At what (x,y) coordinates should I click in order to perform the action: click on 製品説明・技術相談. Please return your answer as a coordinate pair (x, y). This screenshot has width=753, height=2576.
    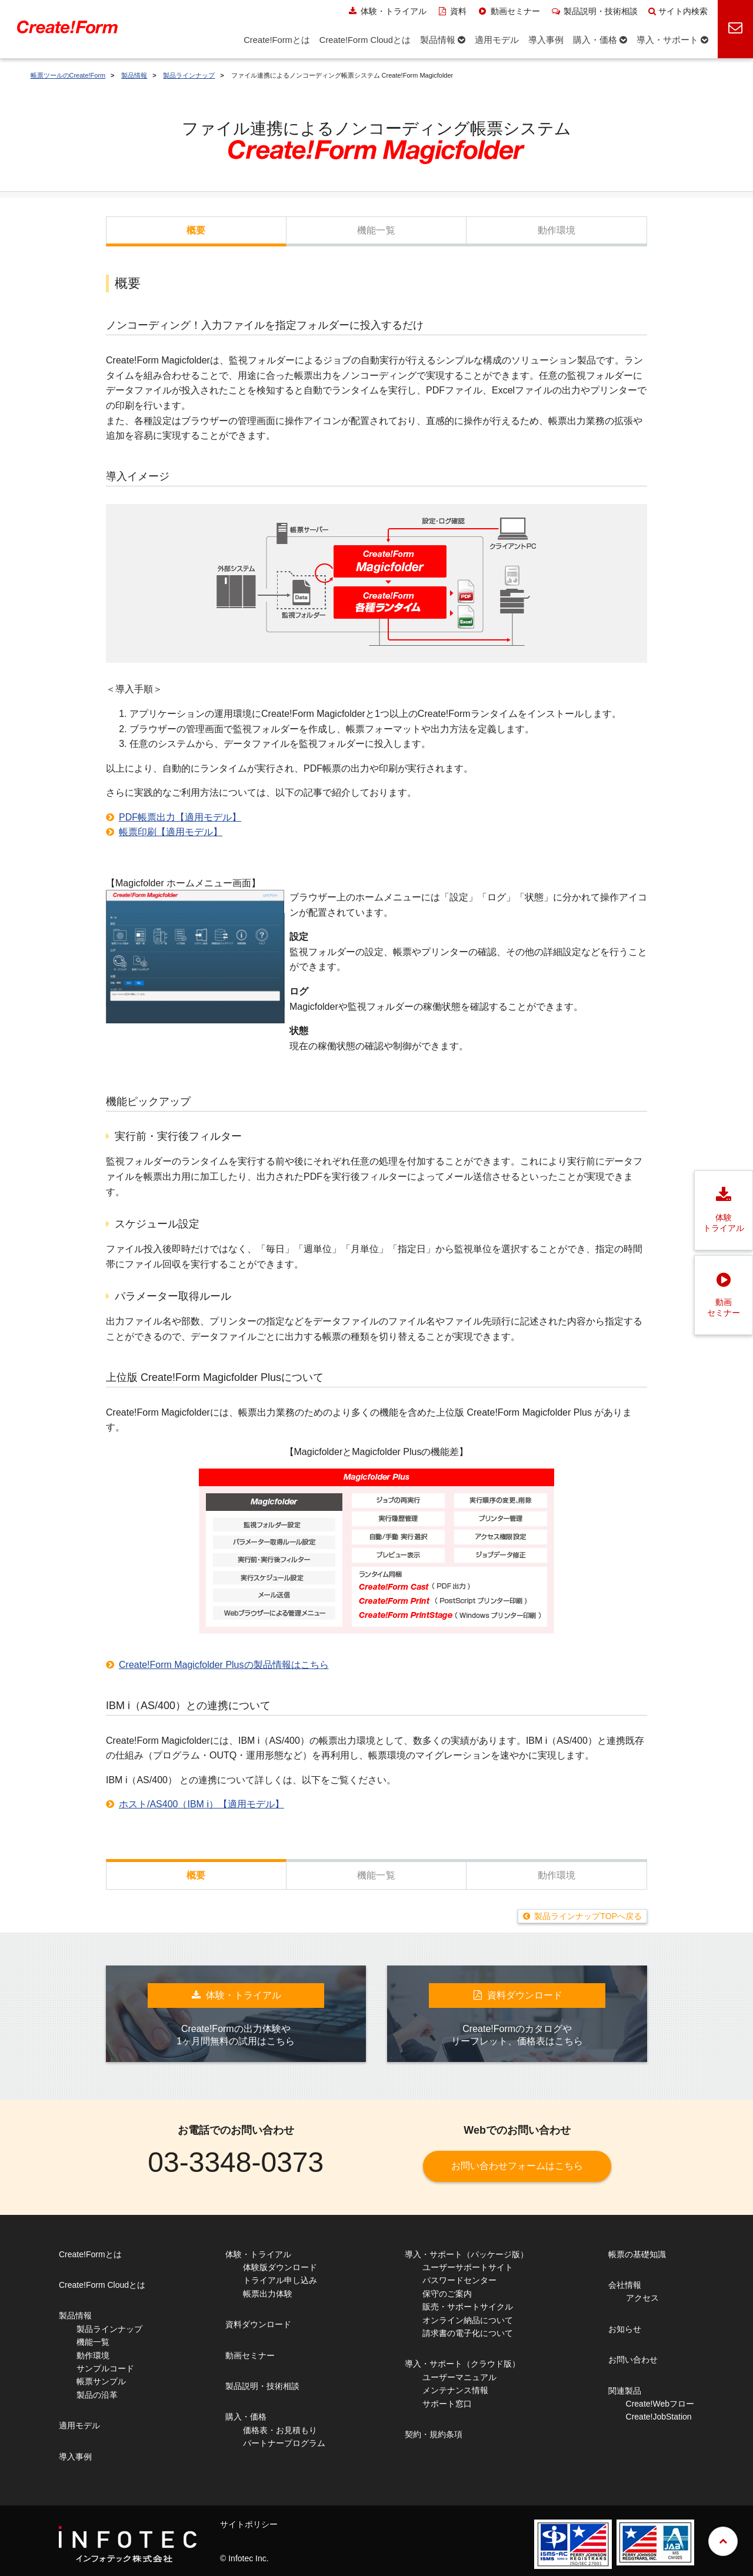
    Looking at the image, I should click on (594, 11).